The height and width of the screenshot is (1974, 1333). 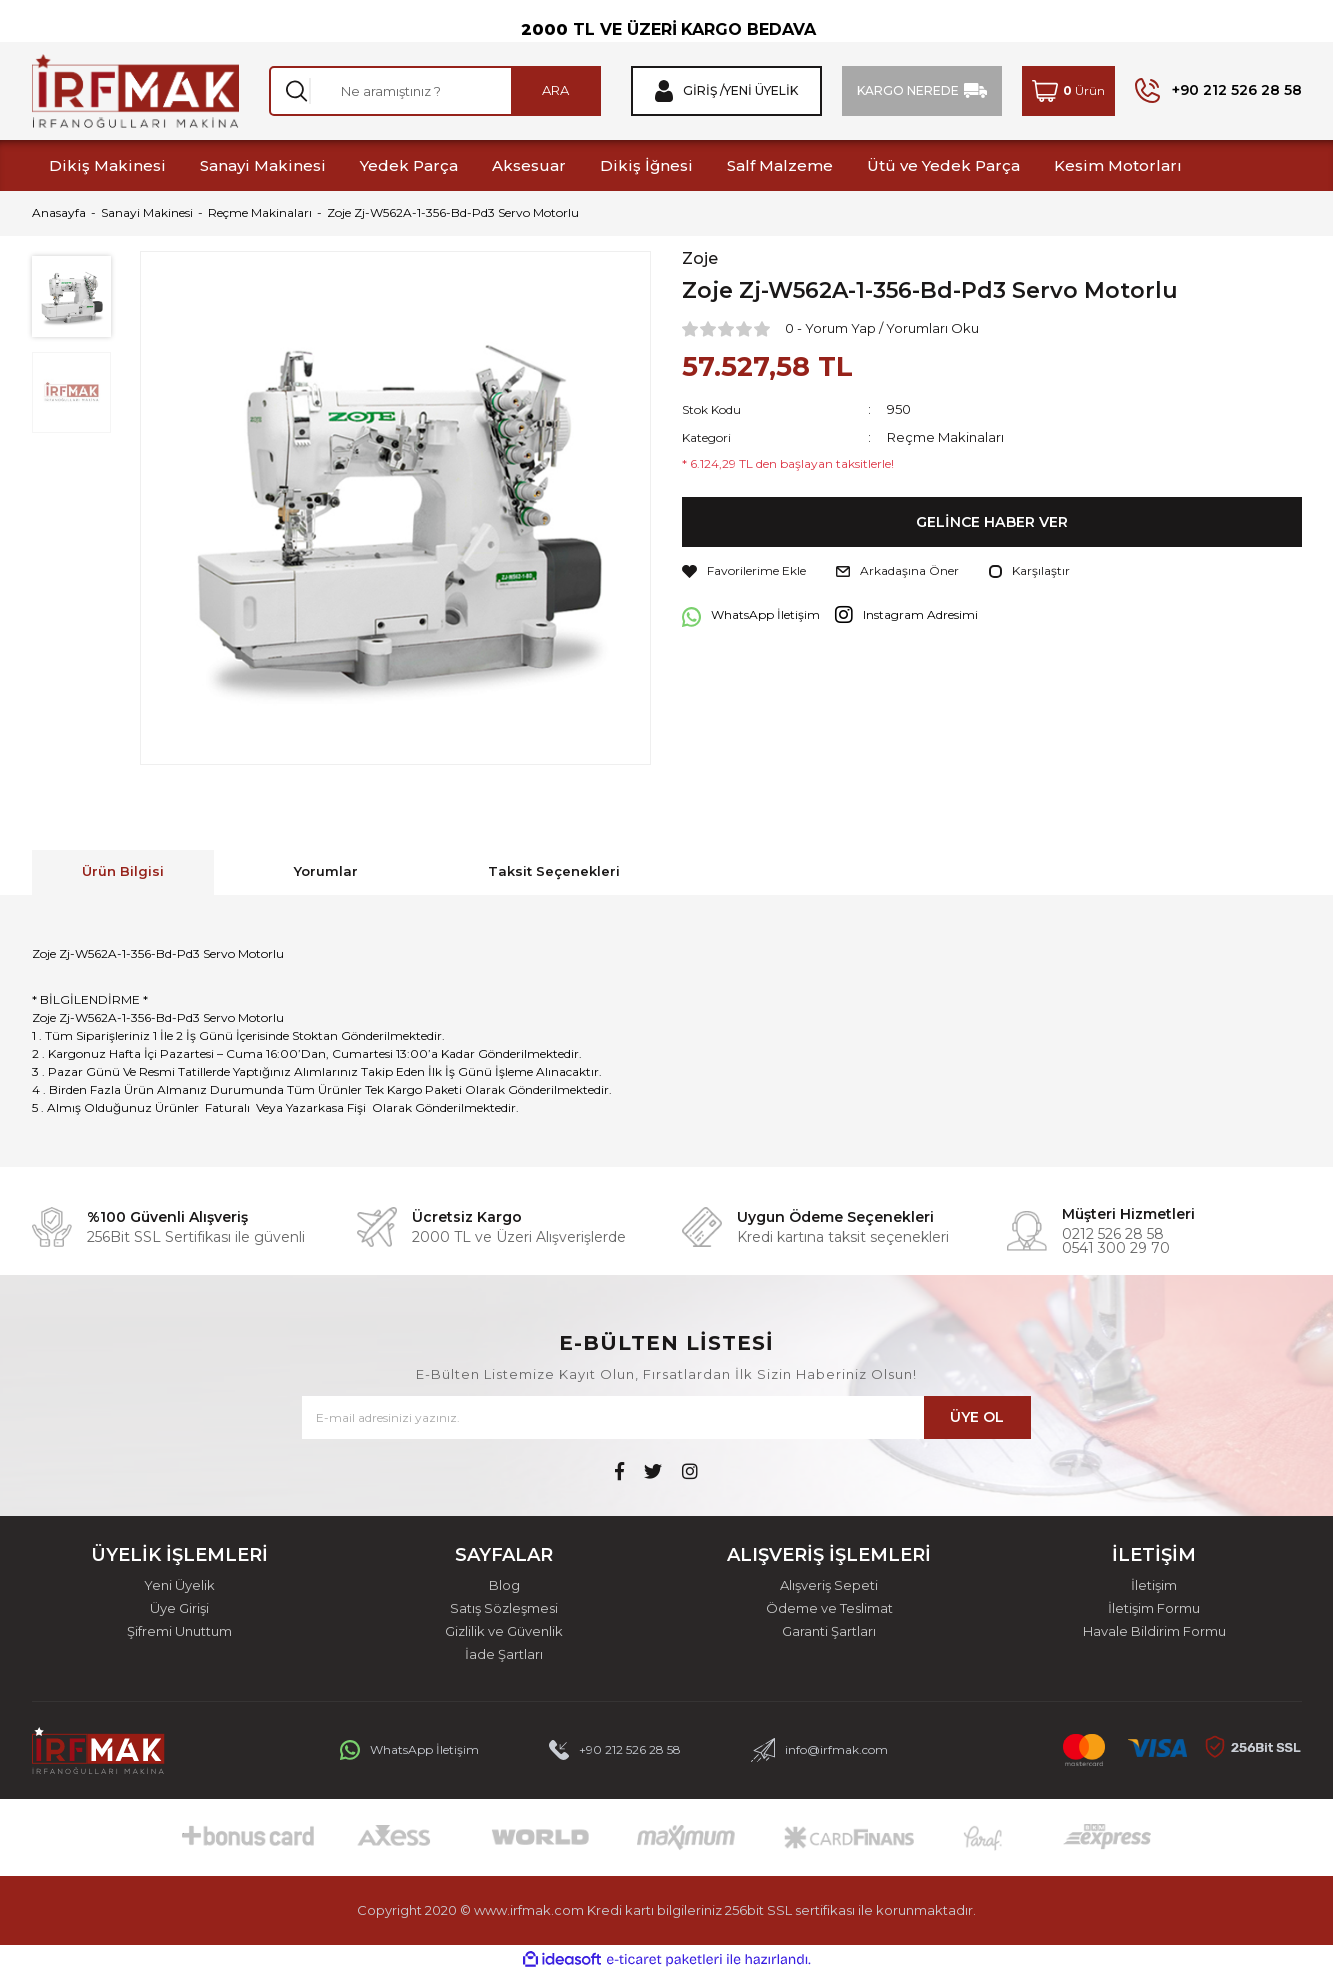 What do you see at coordinates (504, 1608) in the screenshot?
I see `Satış Sözleşmesi` at bounding box center [504, 1608].